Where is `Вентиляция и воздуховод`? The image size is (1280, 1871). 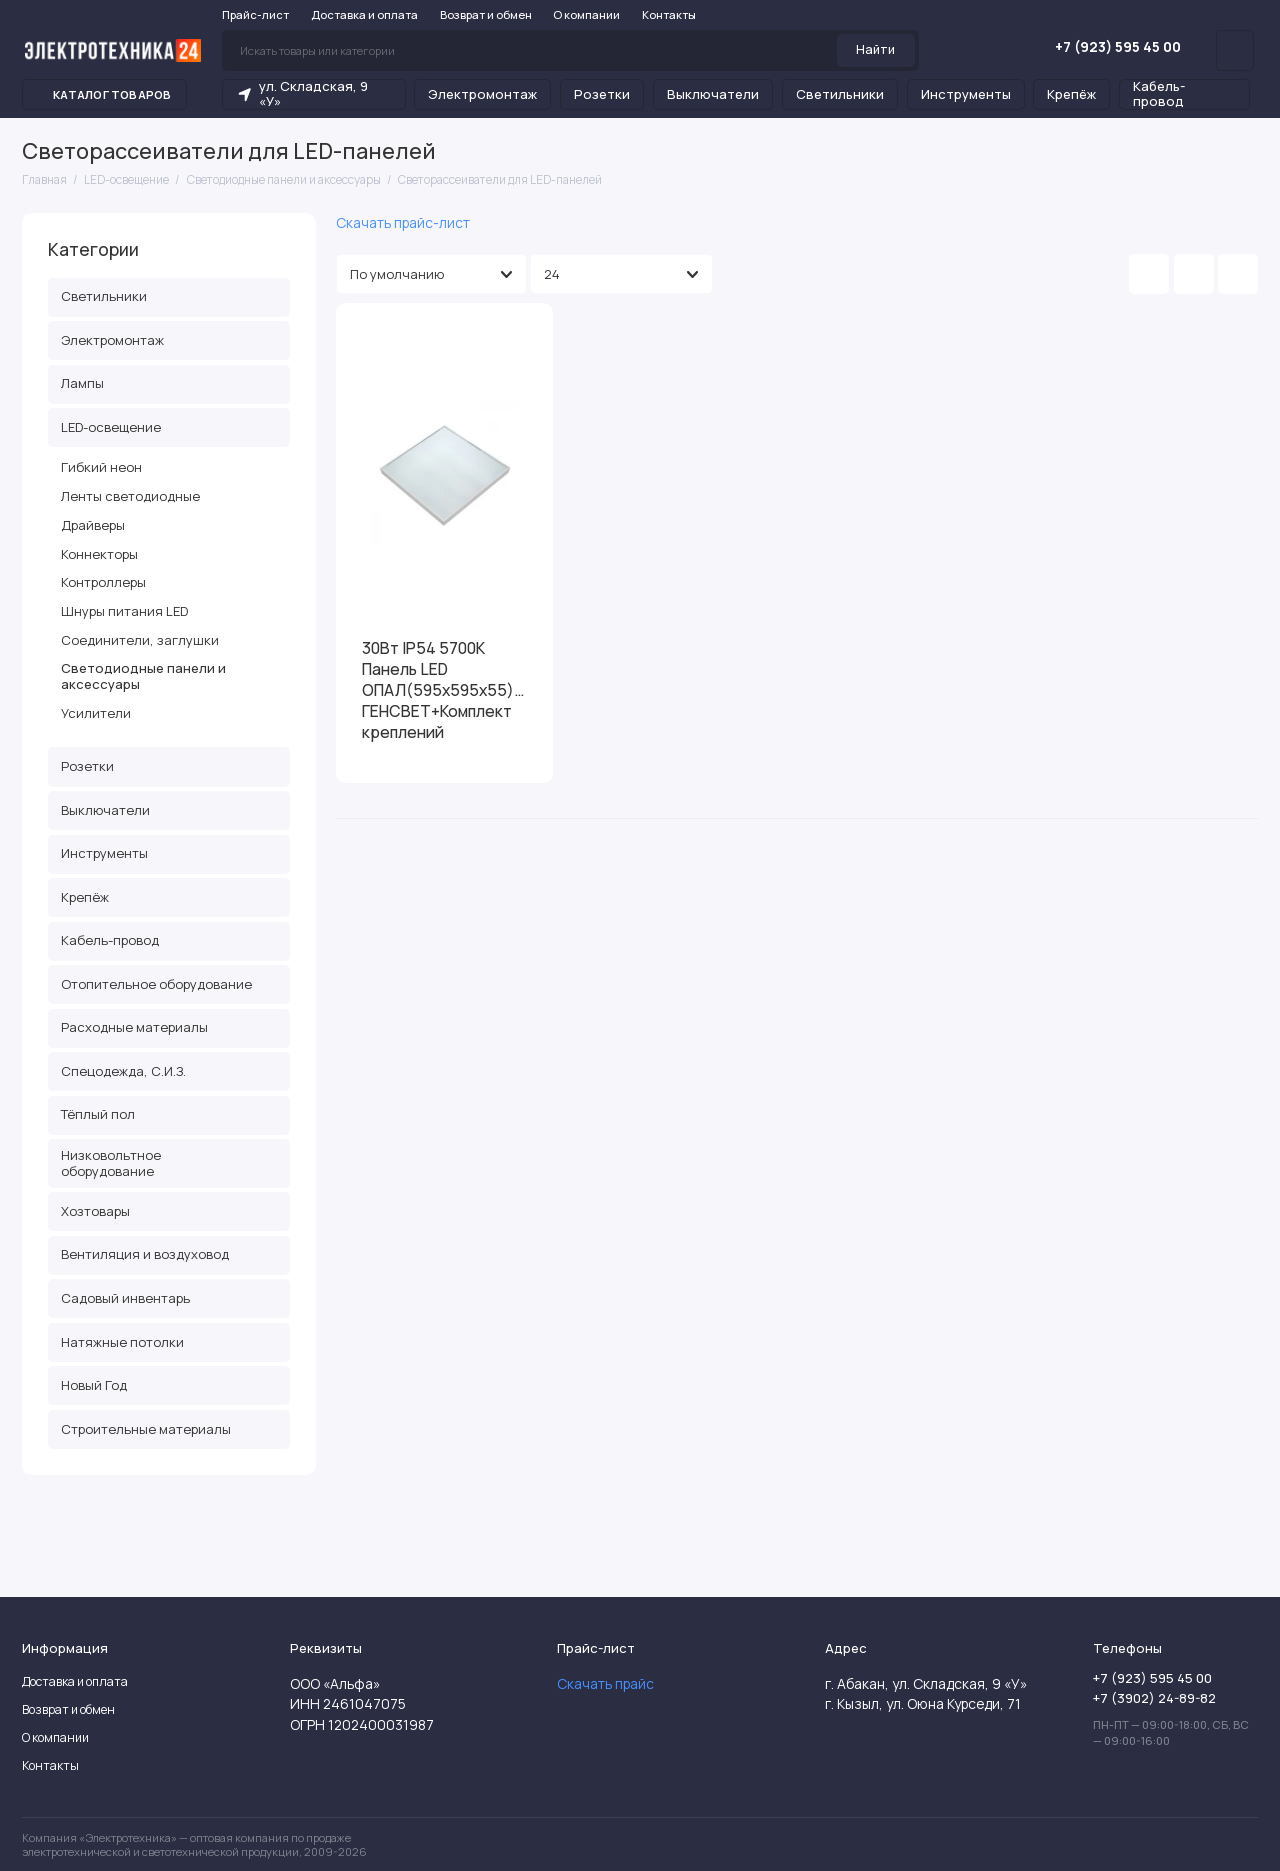
Вентиляция и воздуховод is located at coordinates (145, 1254).